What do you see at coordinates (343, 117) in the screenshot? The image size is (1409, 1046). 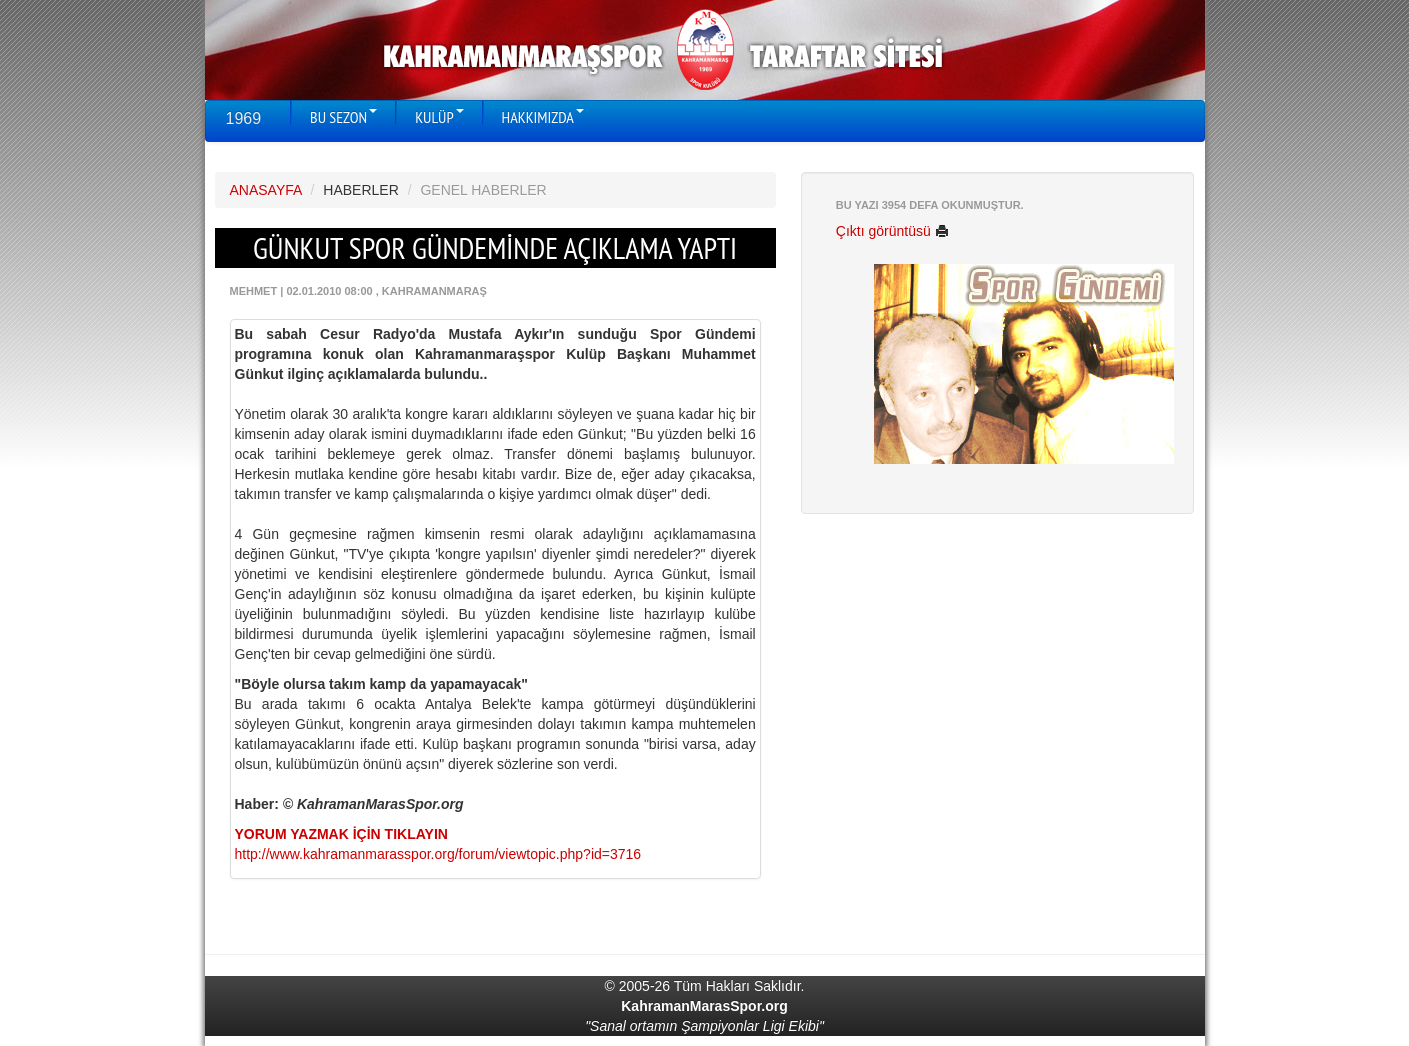 I see `BU SEZON` at bounding box center [343, 117].